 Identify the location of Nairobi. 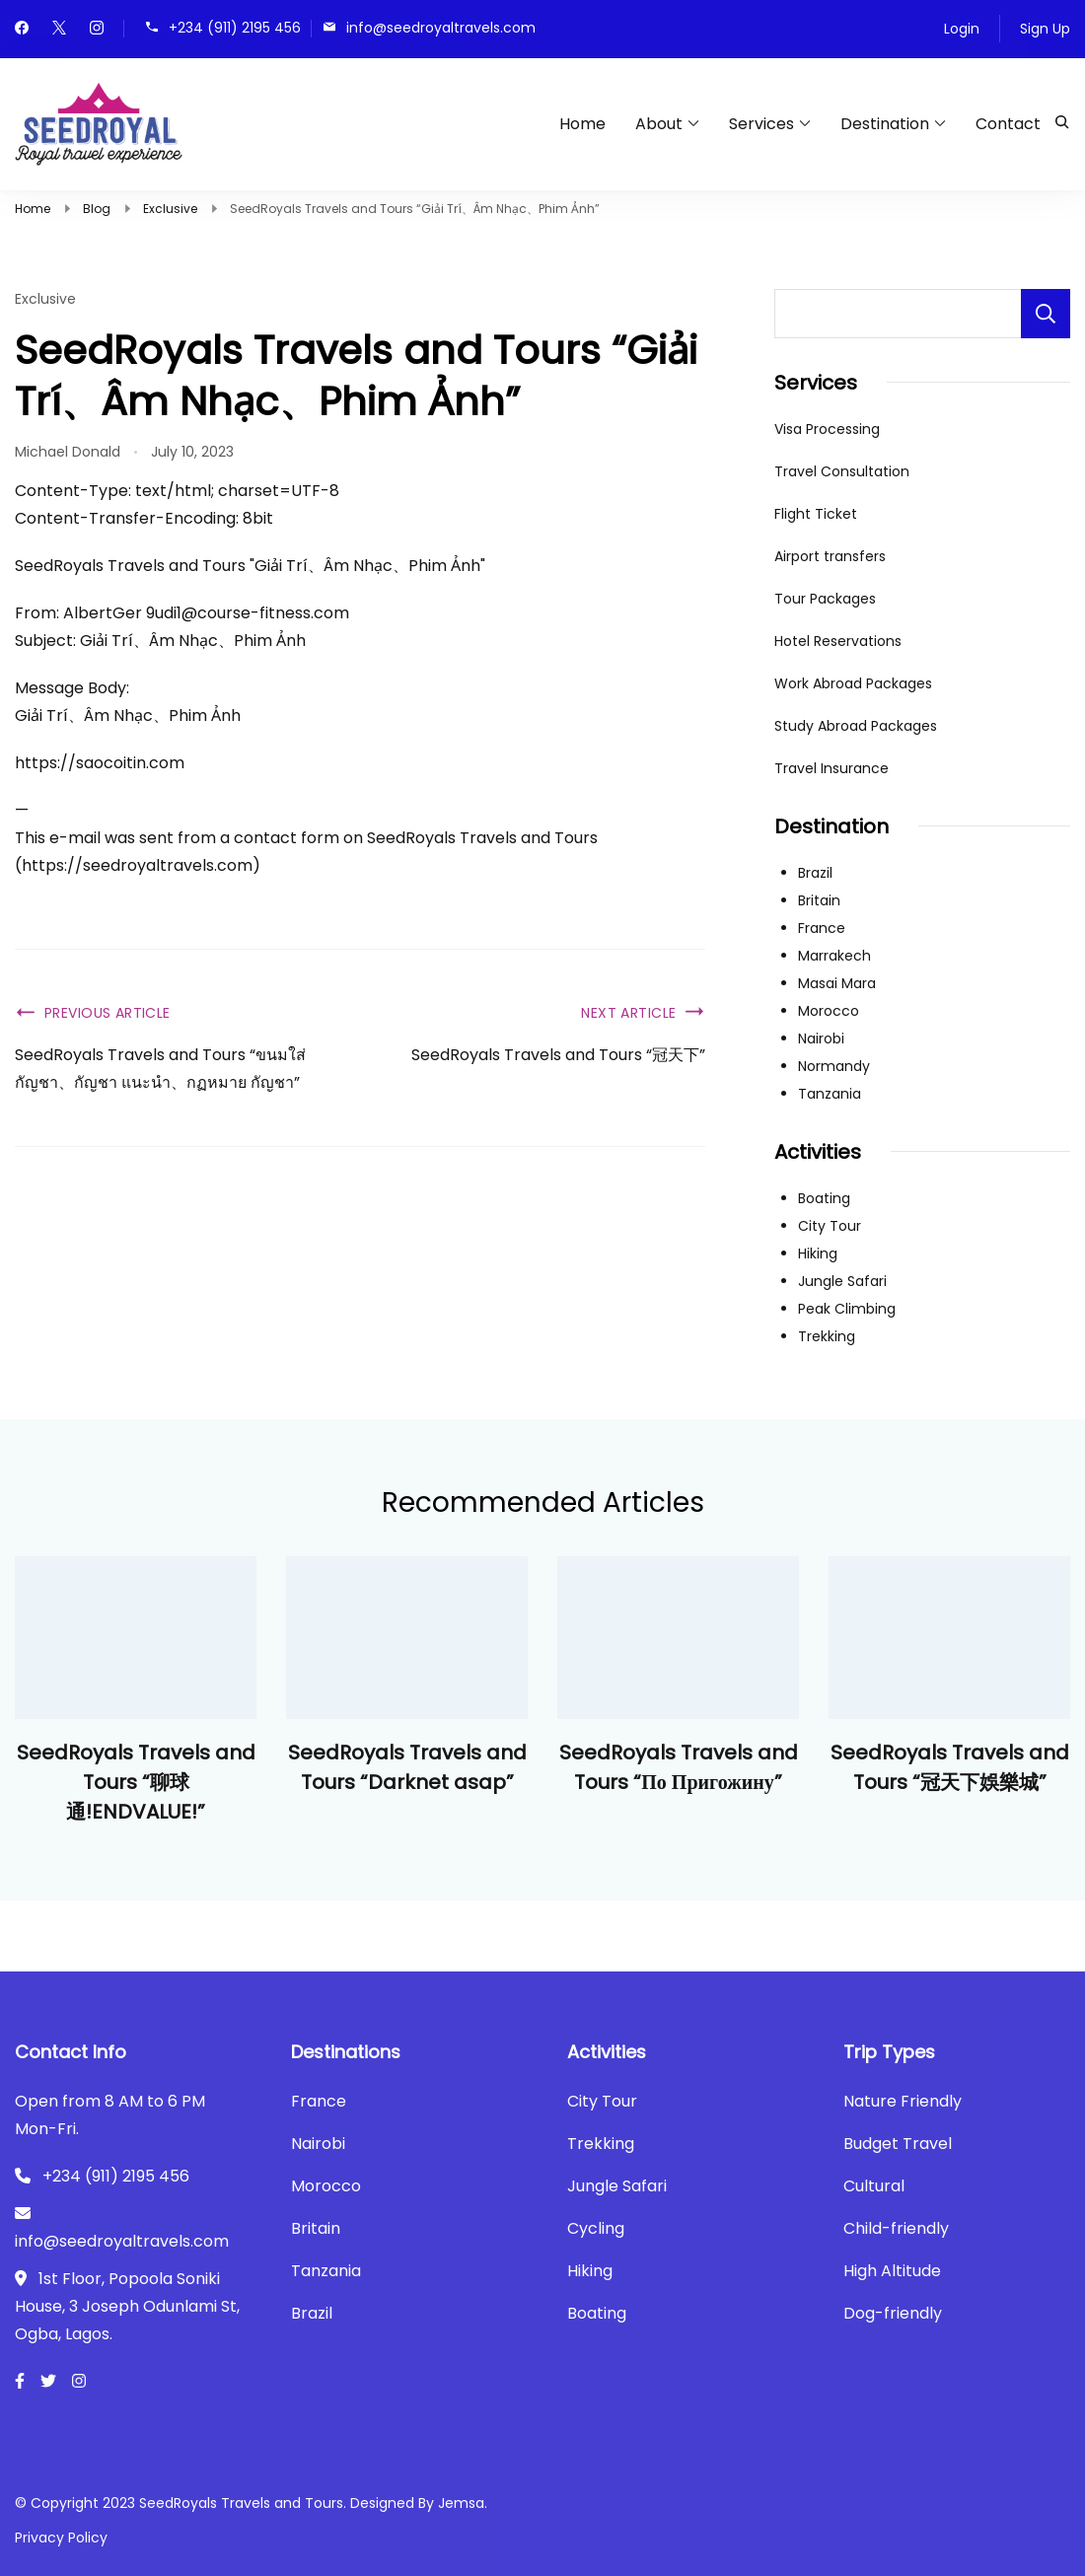
(821, 1038).